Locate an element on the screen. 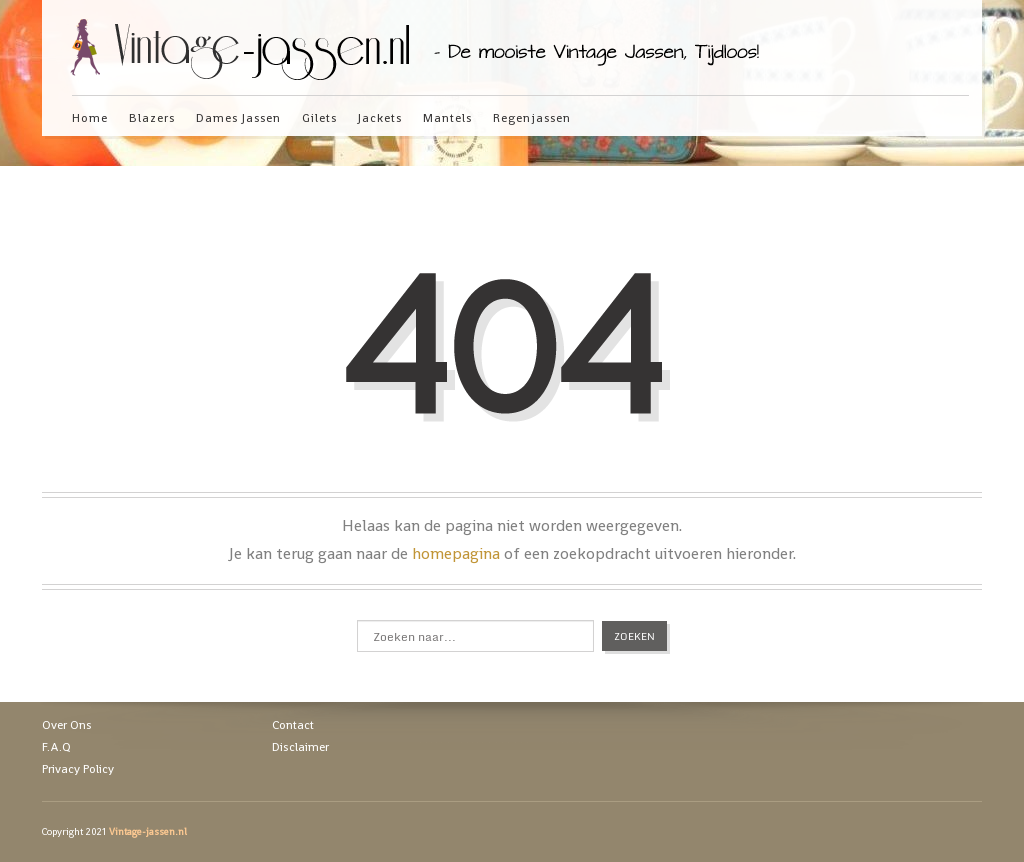 The width and height of the screenshot is (1024, 862). Regenjassen is located at coordinates (532, 117).